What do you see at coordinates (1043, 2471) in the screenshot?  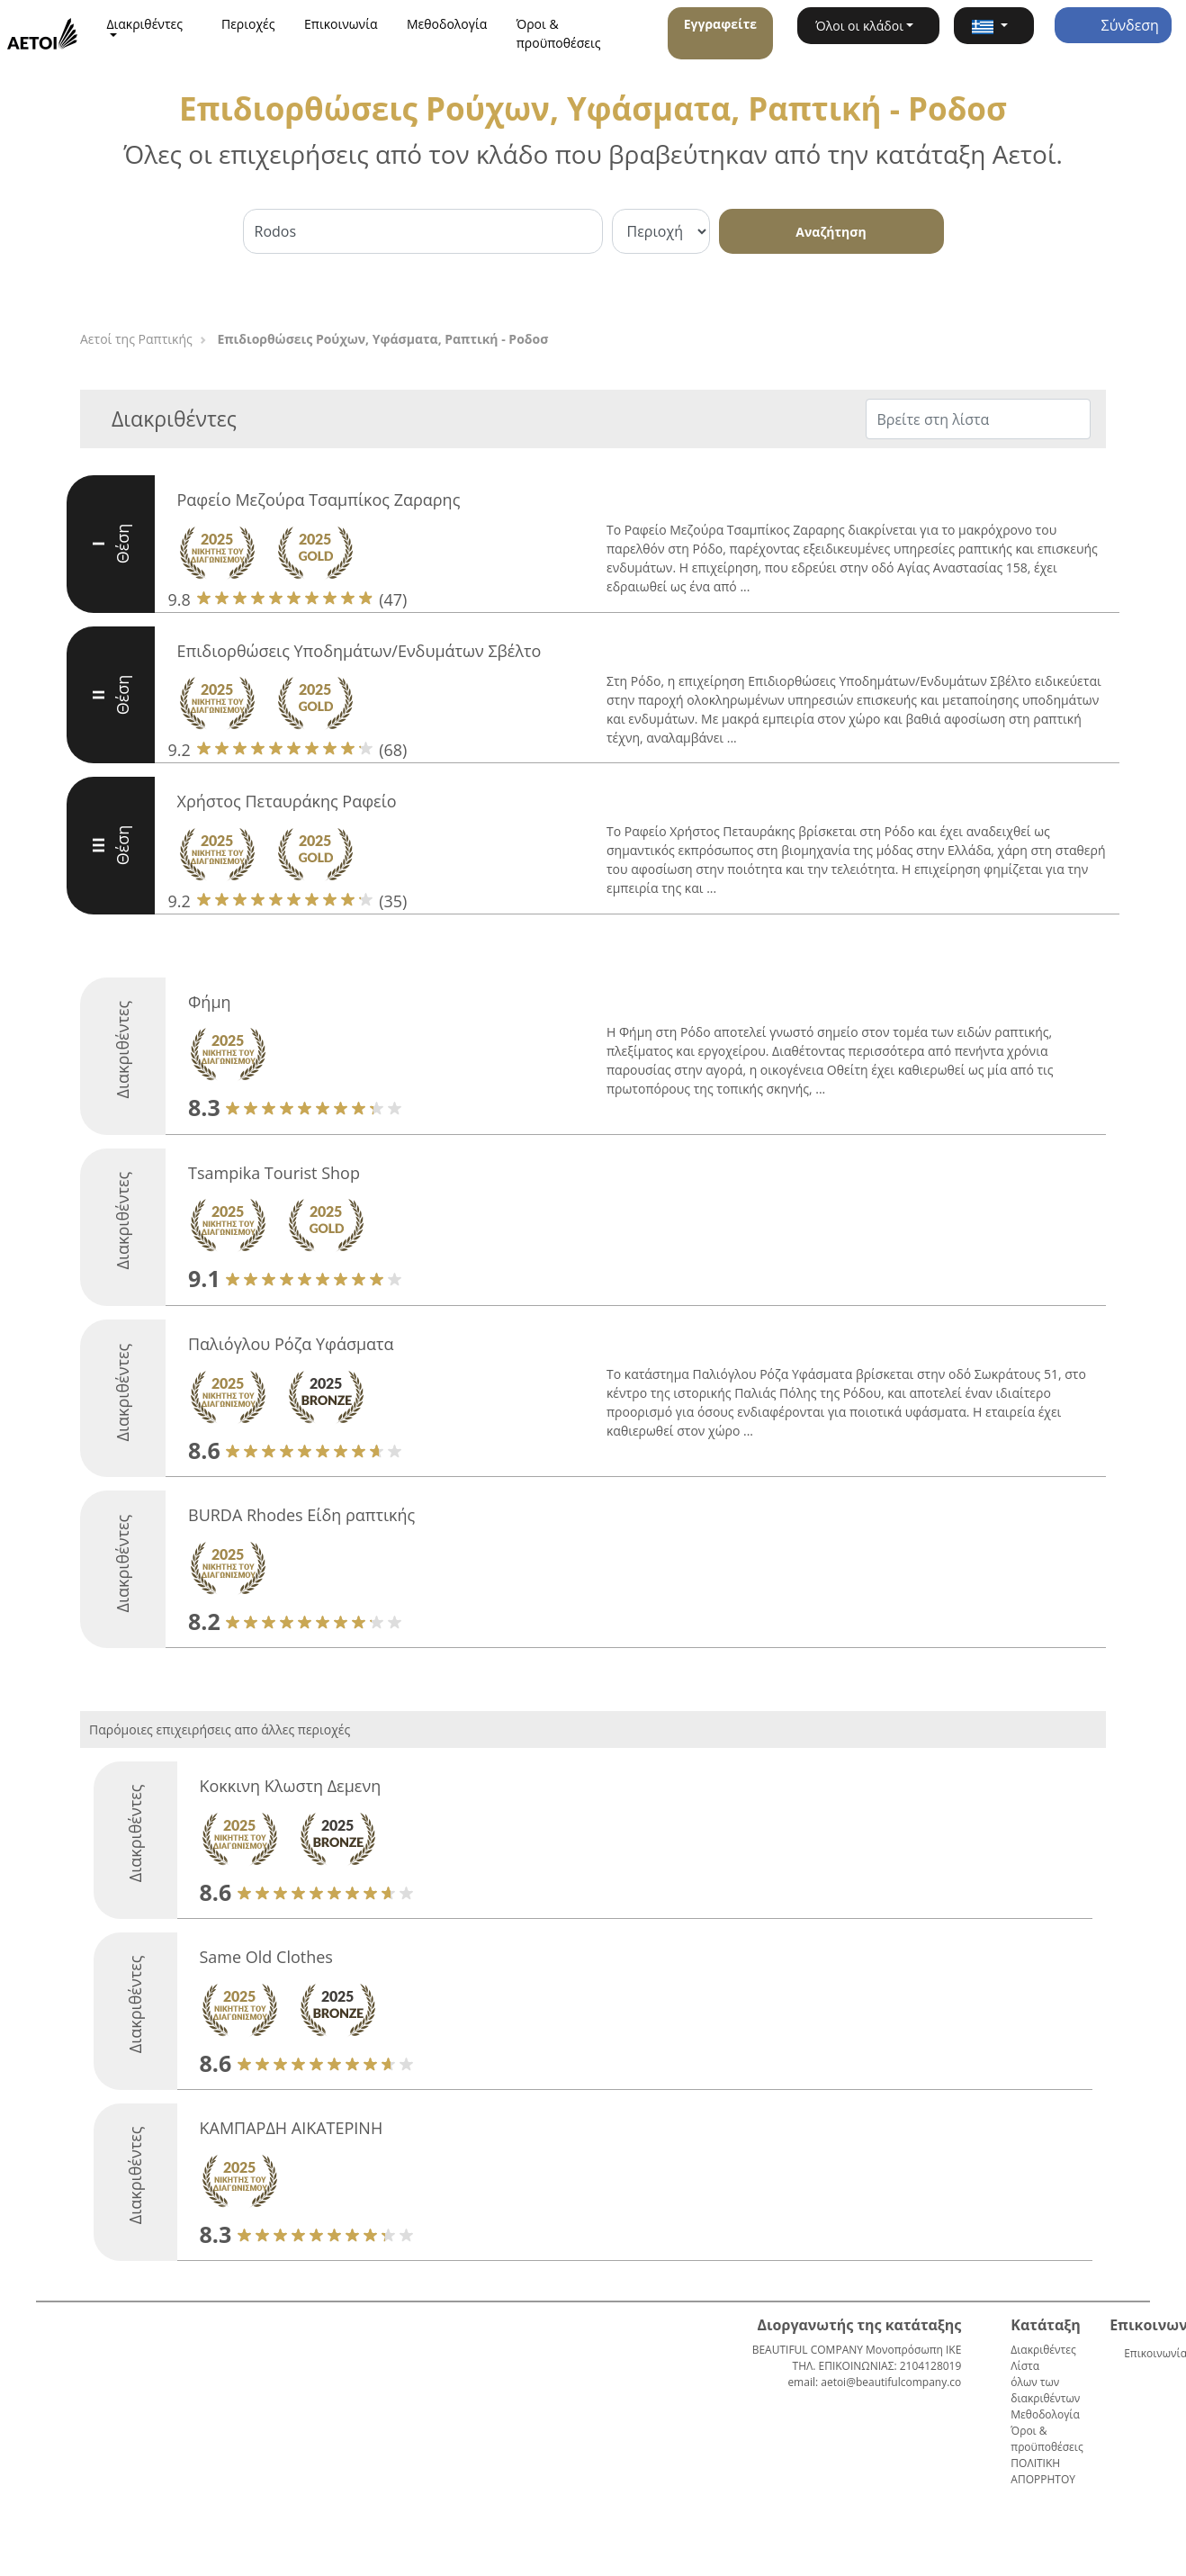 I see `ΠΟΛΙΤΙΚΗ ΑΠΟΡΡΗΤΟΥ` at bounding box center [1043, 2471].